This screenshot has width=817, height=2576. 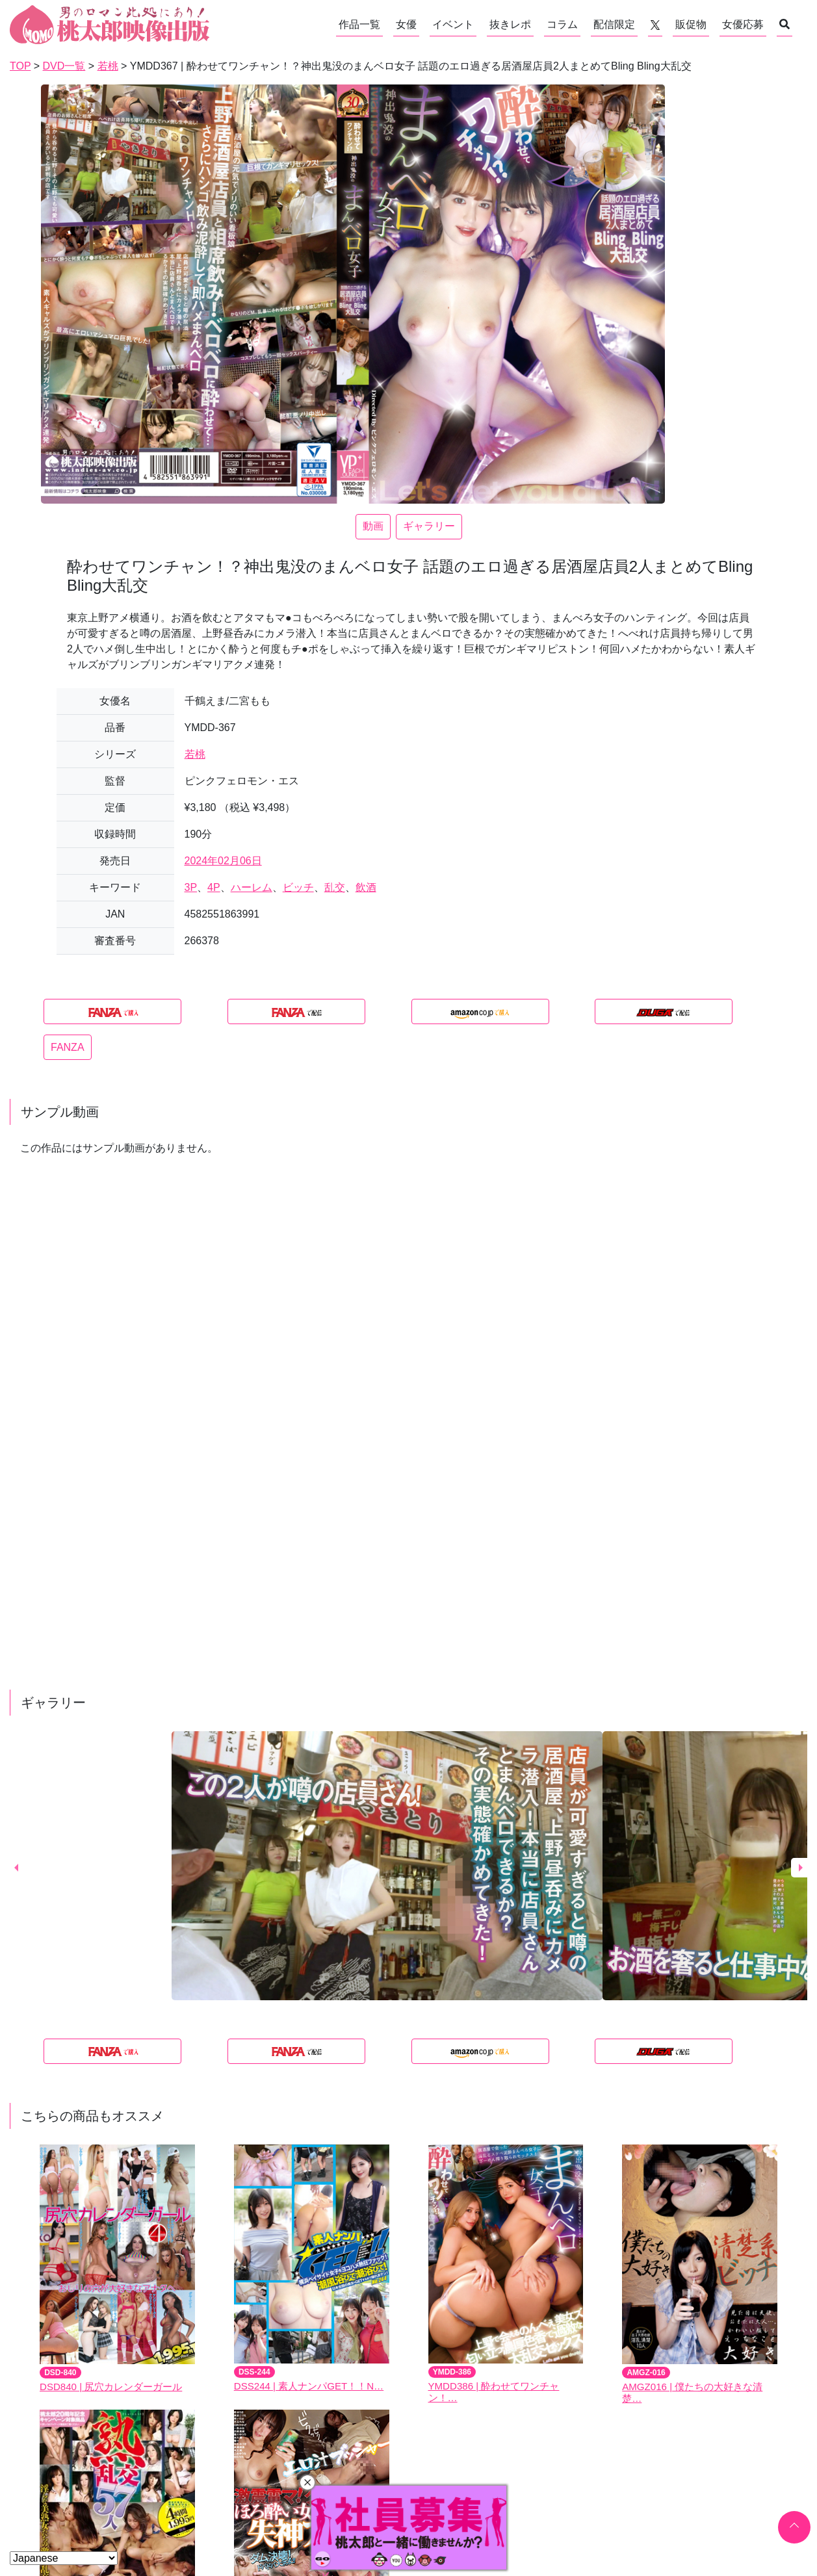 I want to click on コラム, so click(x=562, y=24).